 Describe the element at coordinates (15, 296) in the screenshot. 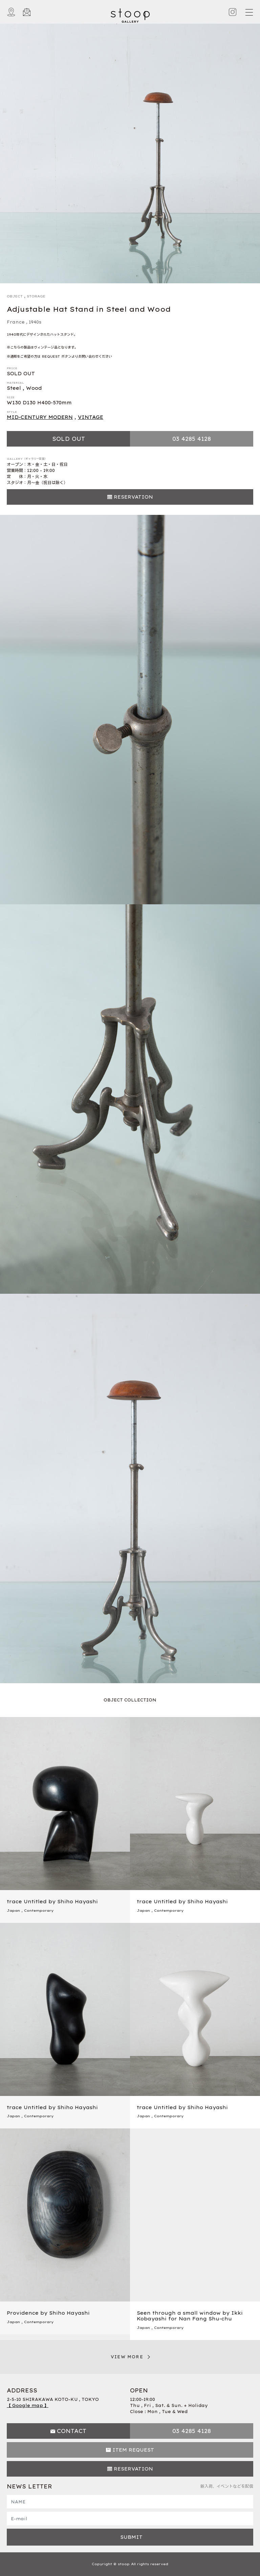

I see `OBJECT` at that location.